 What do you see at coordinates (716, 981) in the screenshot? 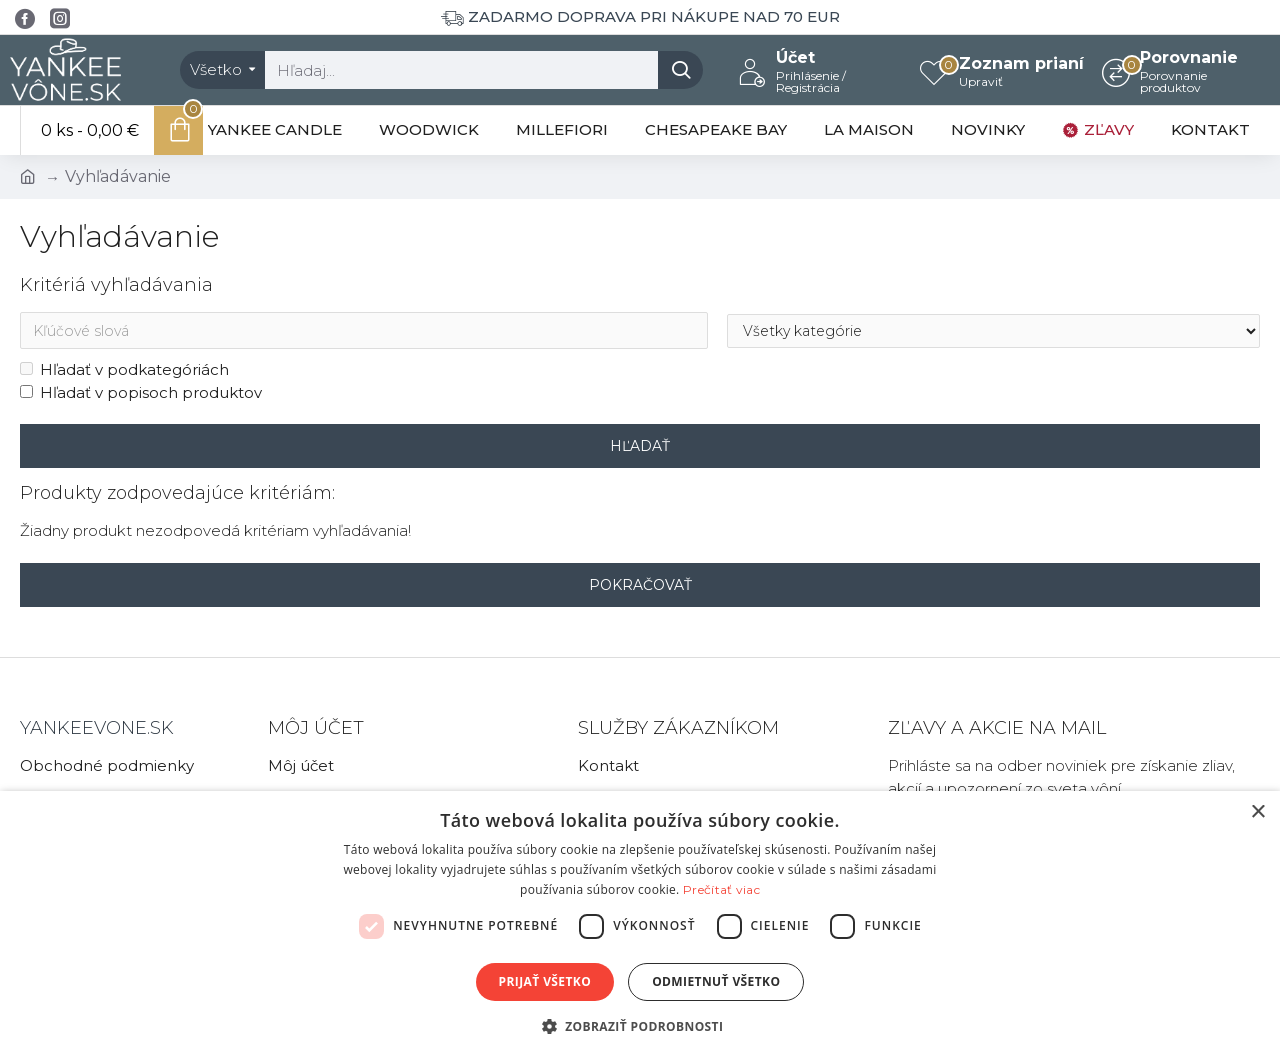
I see `Odmietnuť všetko [button]` at bounding box center [716, 981].